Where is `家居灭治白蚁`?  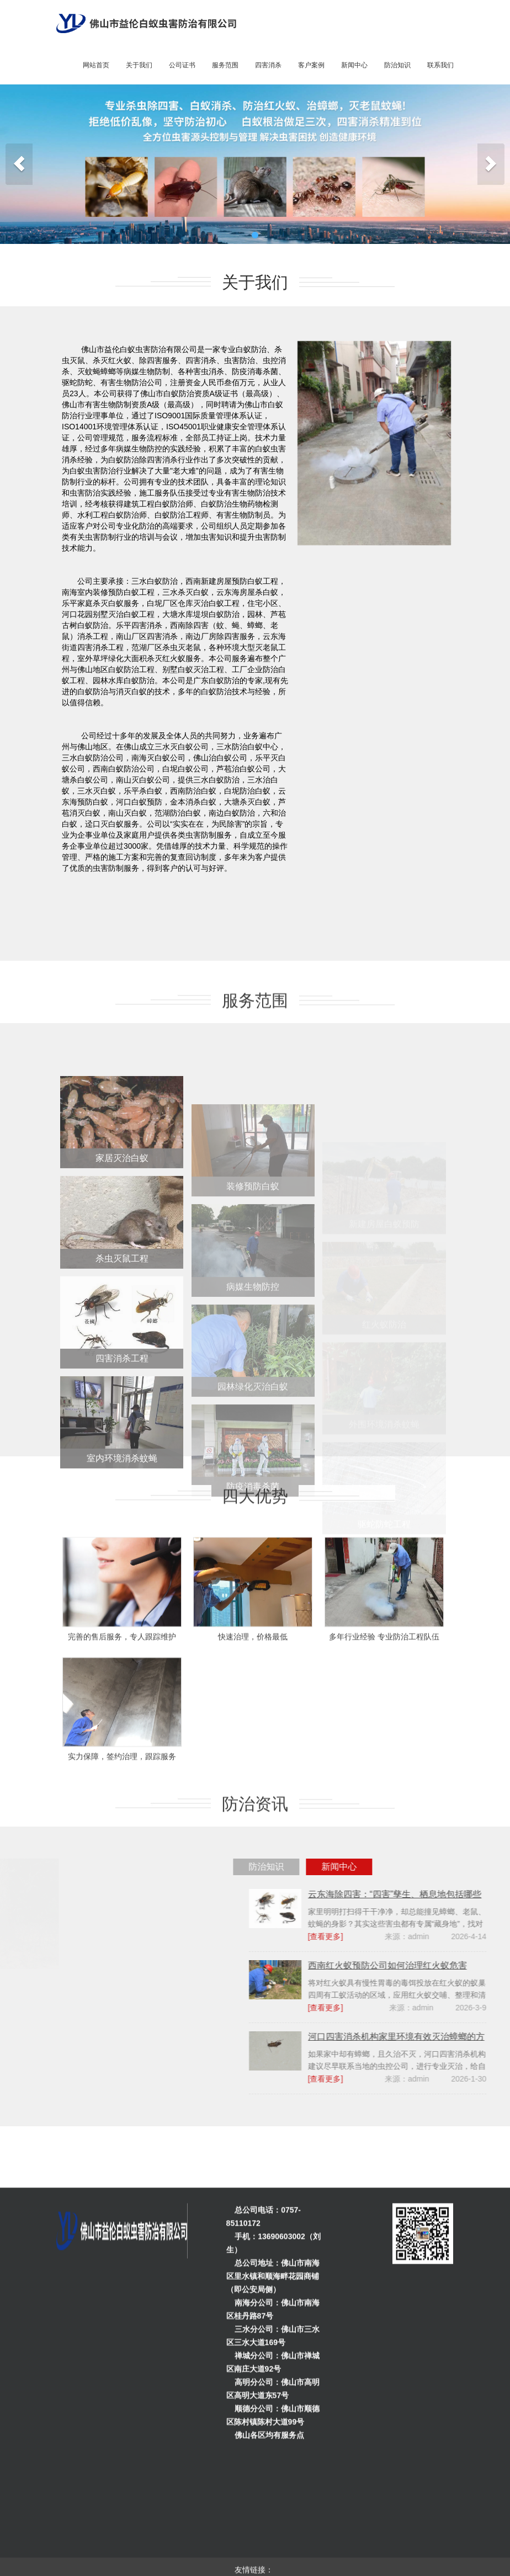 家居灭治白蚁 is located at coordinates (121, 1228).